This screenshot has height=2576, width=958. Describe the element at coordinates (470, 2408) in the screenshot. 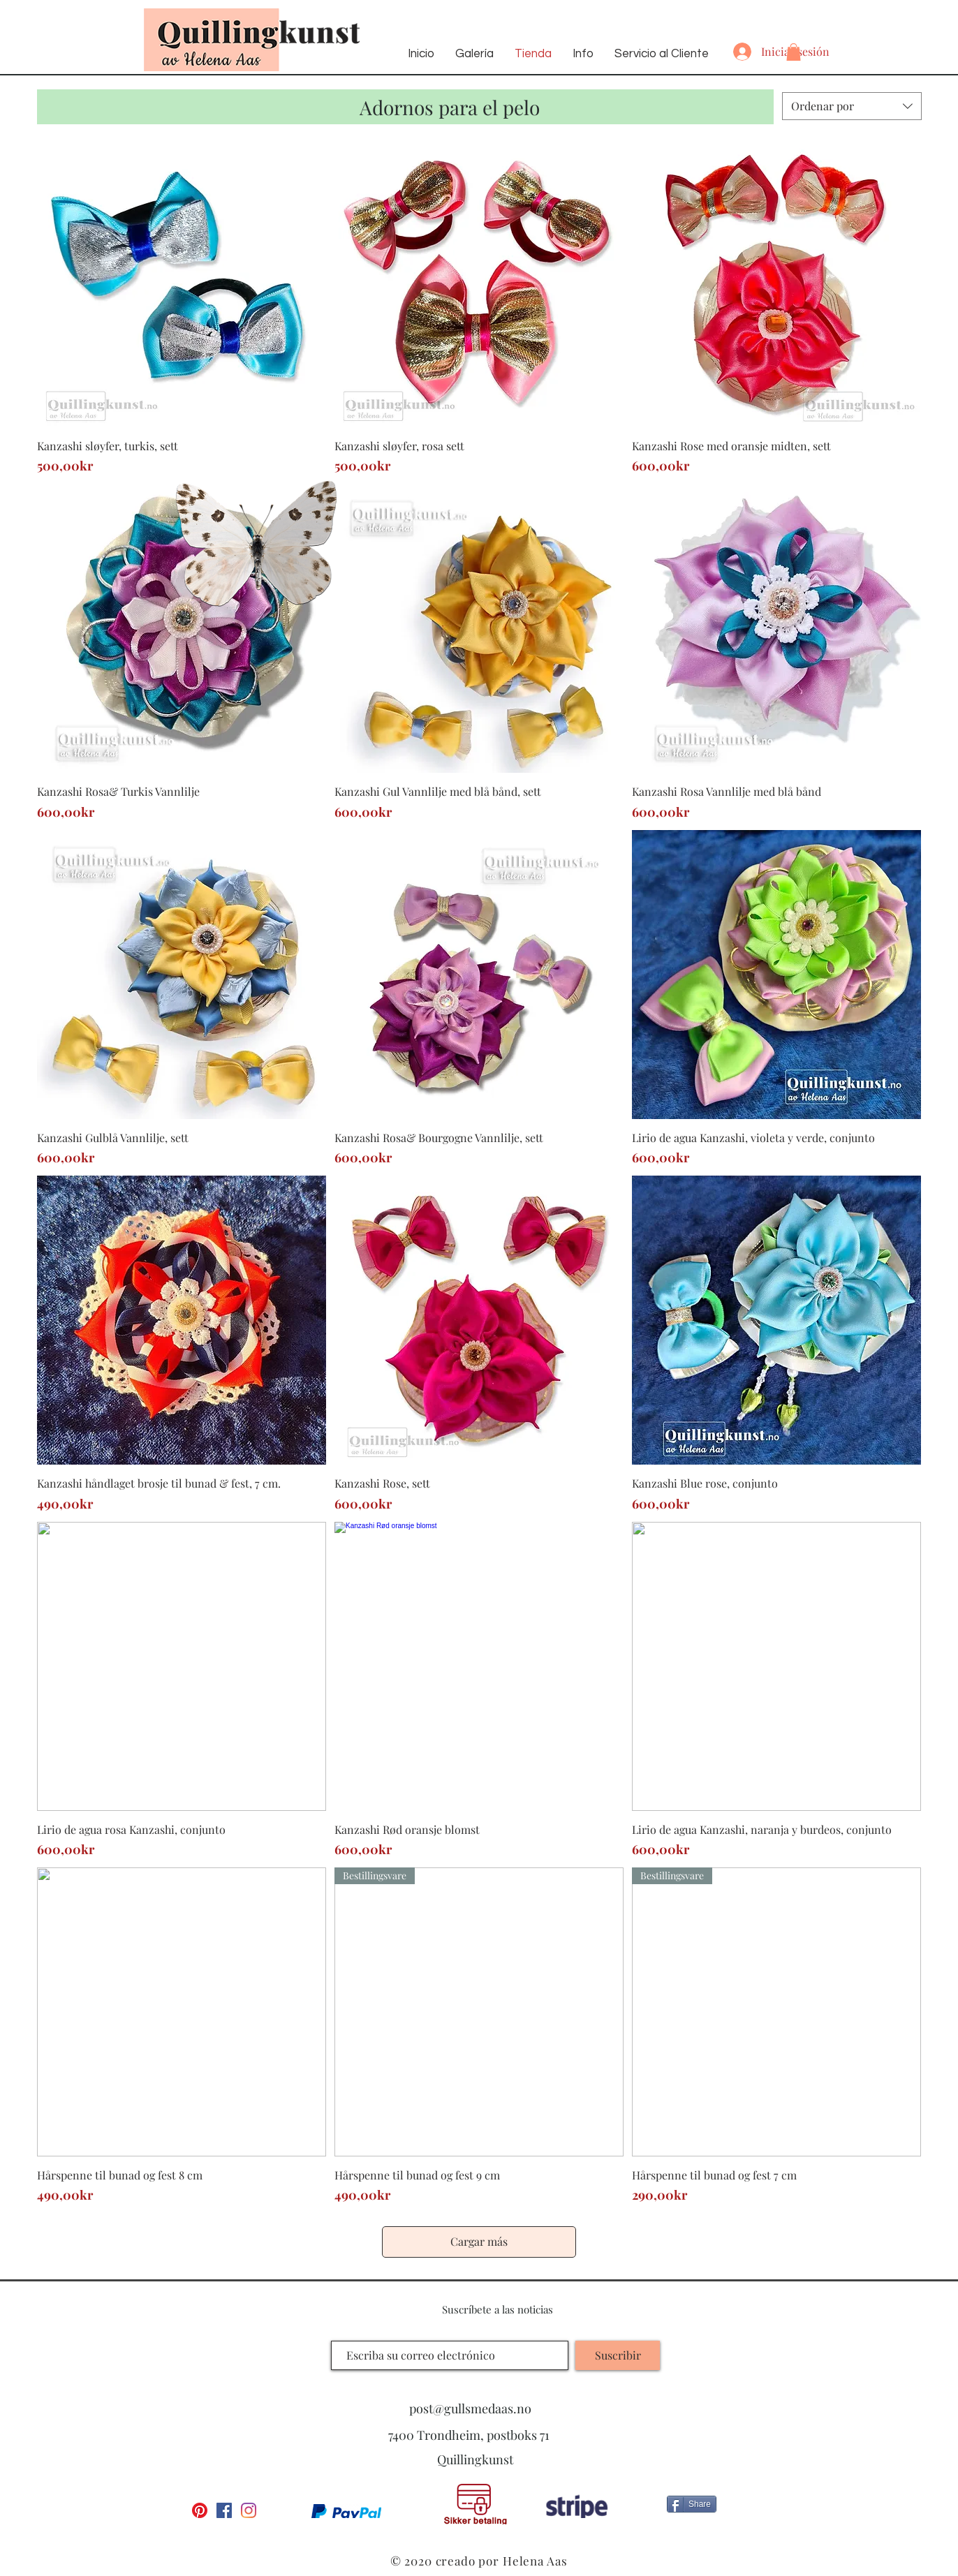

I see `post@gullsmedaas.no` at that location.